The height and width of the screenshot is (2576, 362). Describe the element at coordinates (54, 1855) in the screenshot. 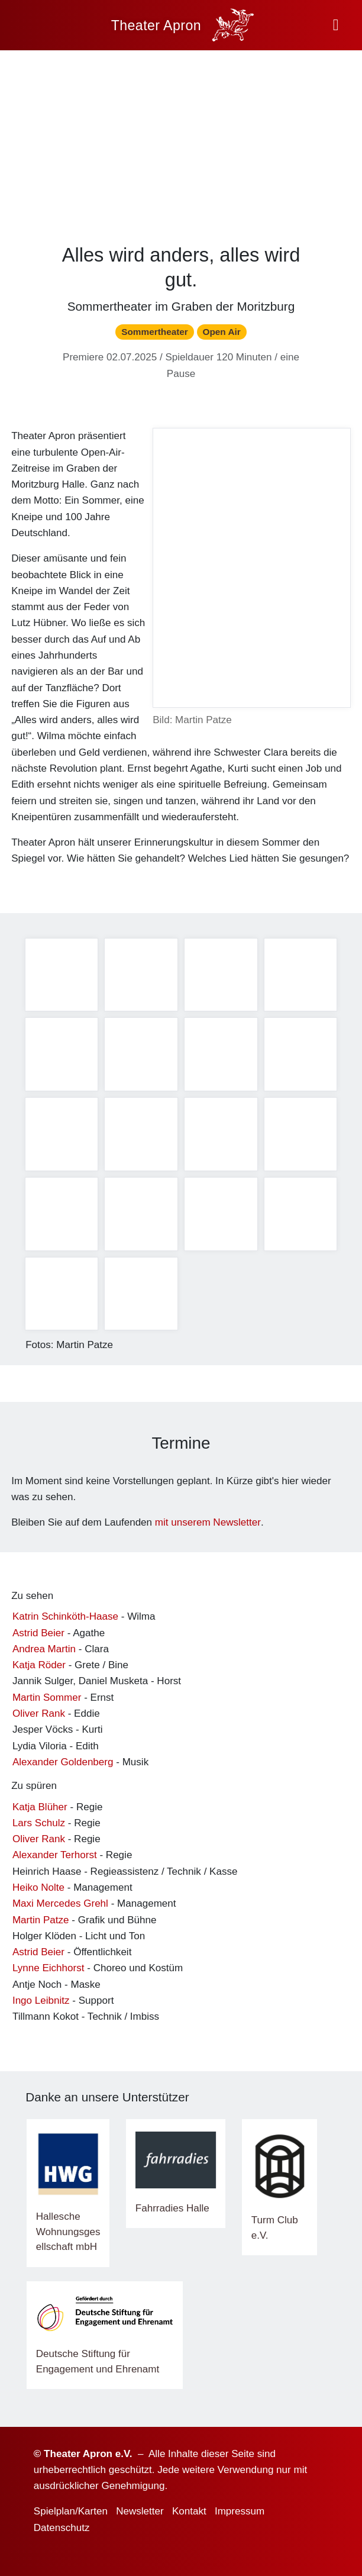

I see `Alexander Terhorst` at that location.